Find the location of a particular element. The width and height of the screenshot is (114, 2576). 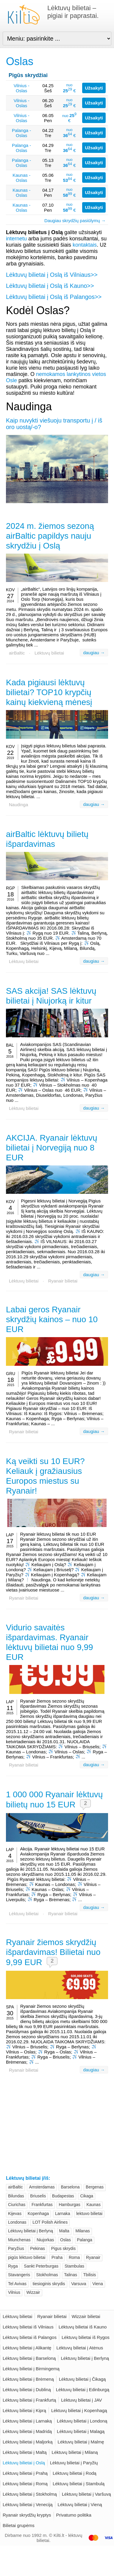

Briuselis [Briuselis (42)] is located at coordinates (38, 2195).